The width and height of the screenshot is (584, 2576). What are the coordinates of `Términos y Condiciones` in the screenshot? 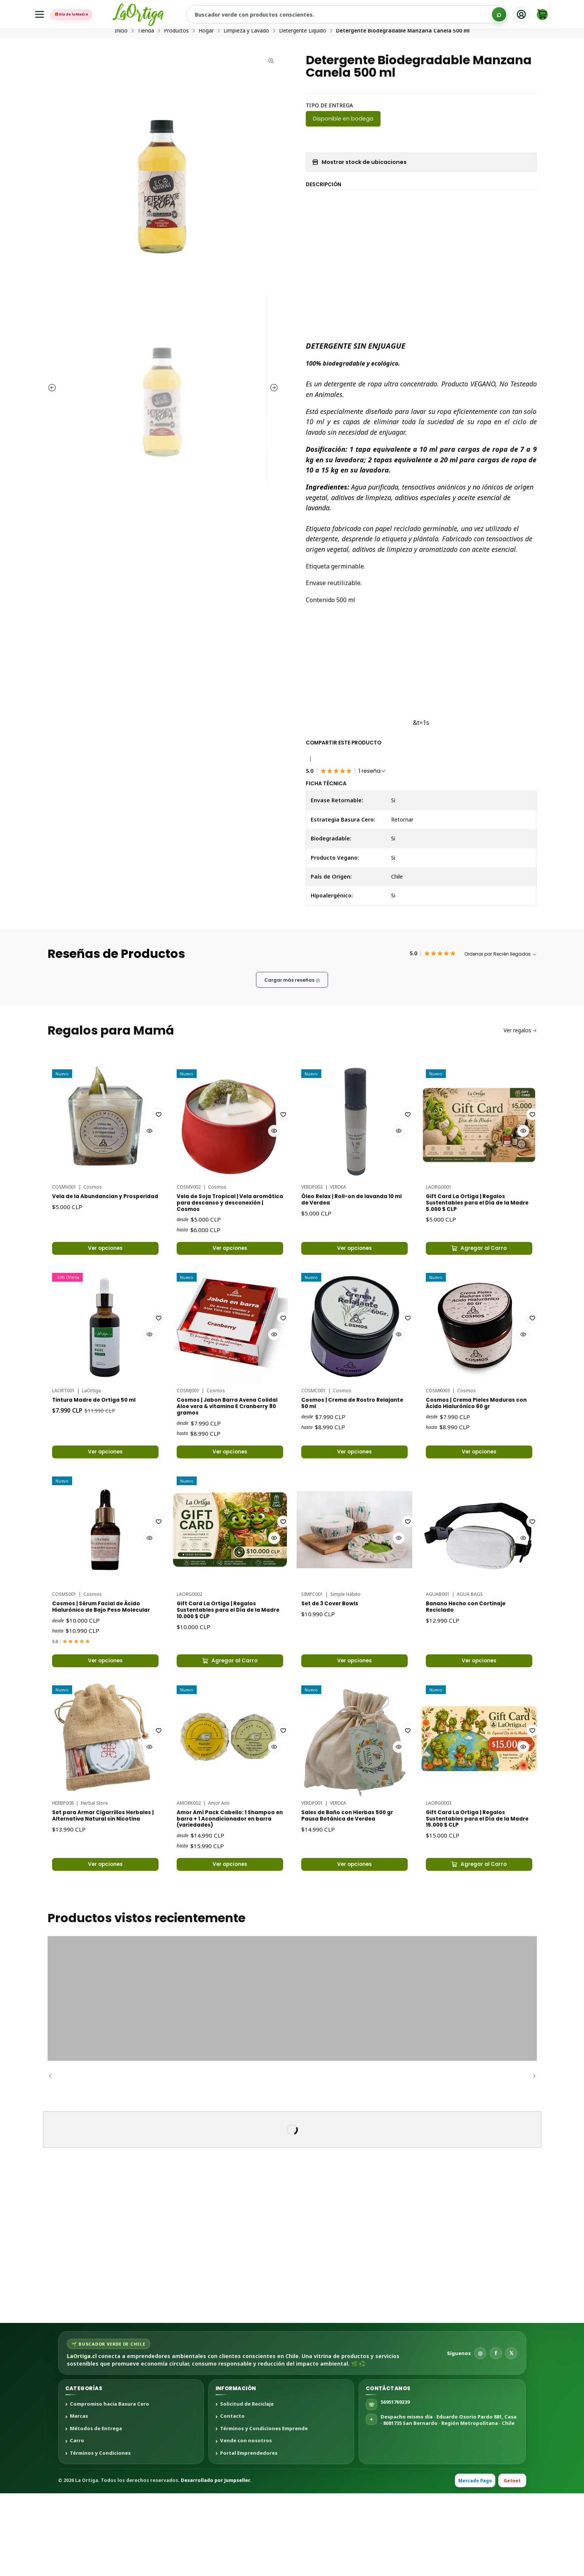 It's located at (100, 2536).